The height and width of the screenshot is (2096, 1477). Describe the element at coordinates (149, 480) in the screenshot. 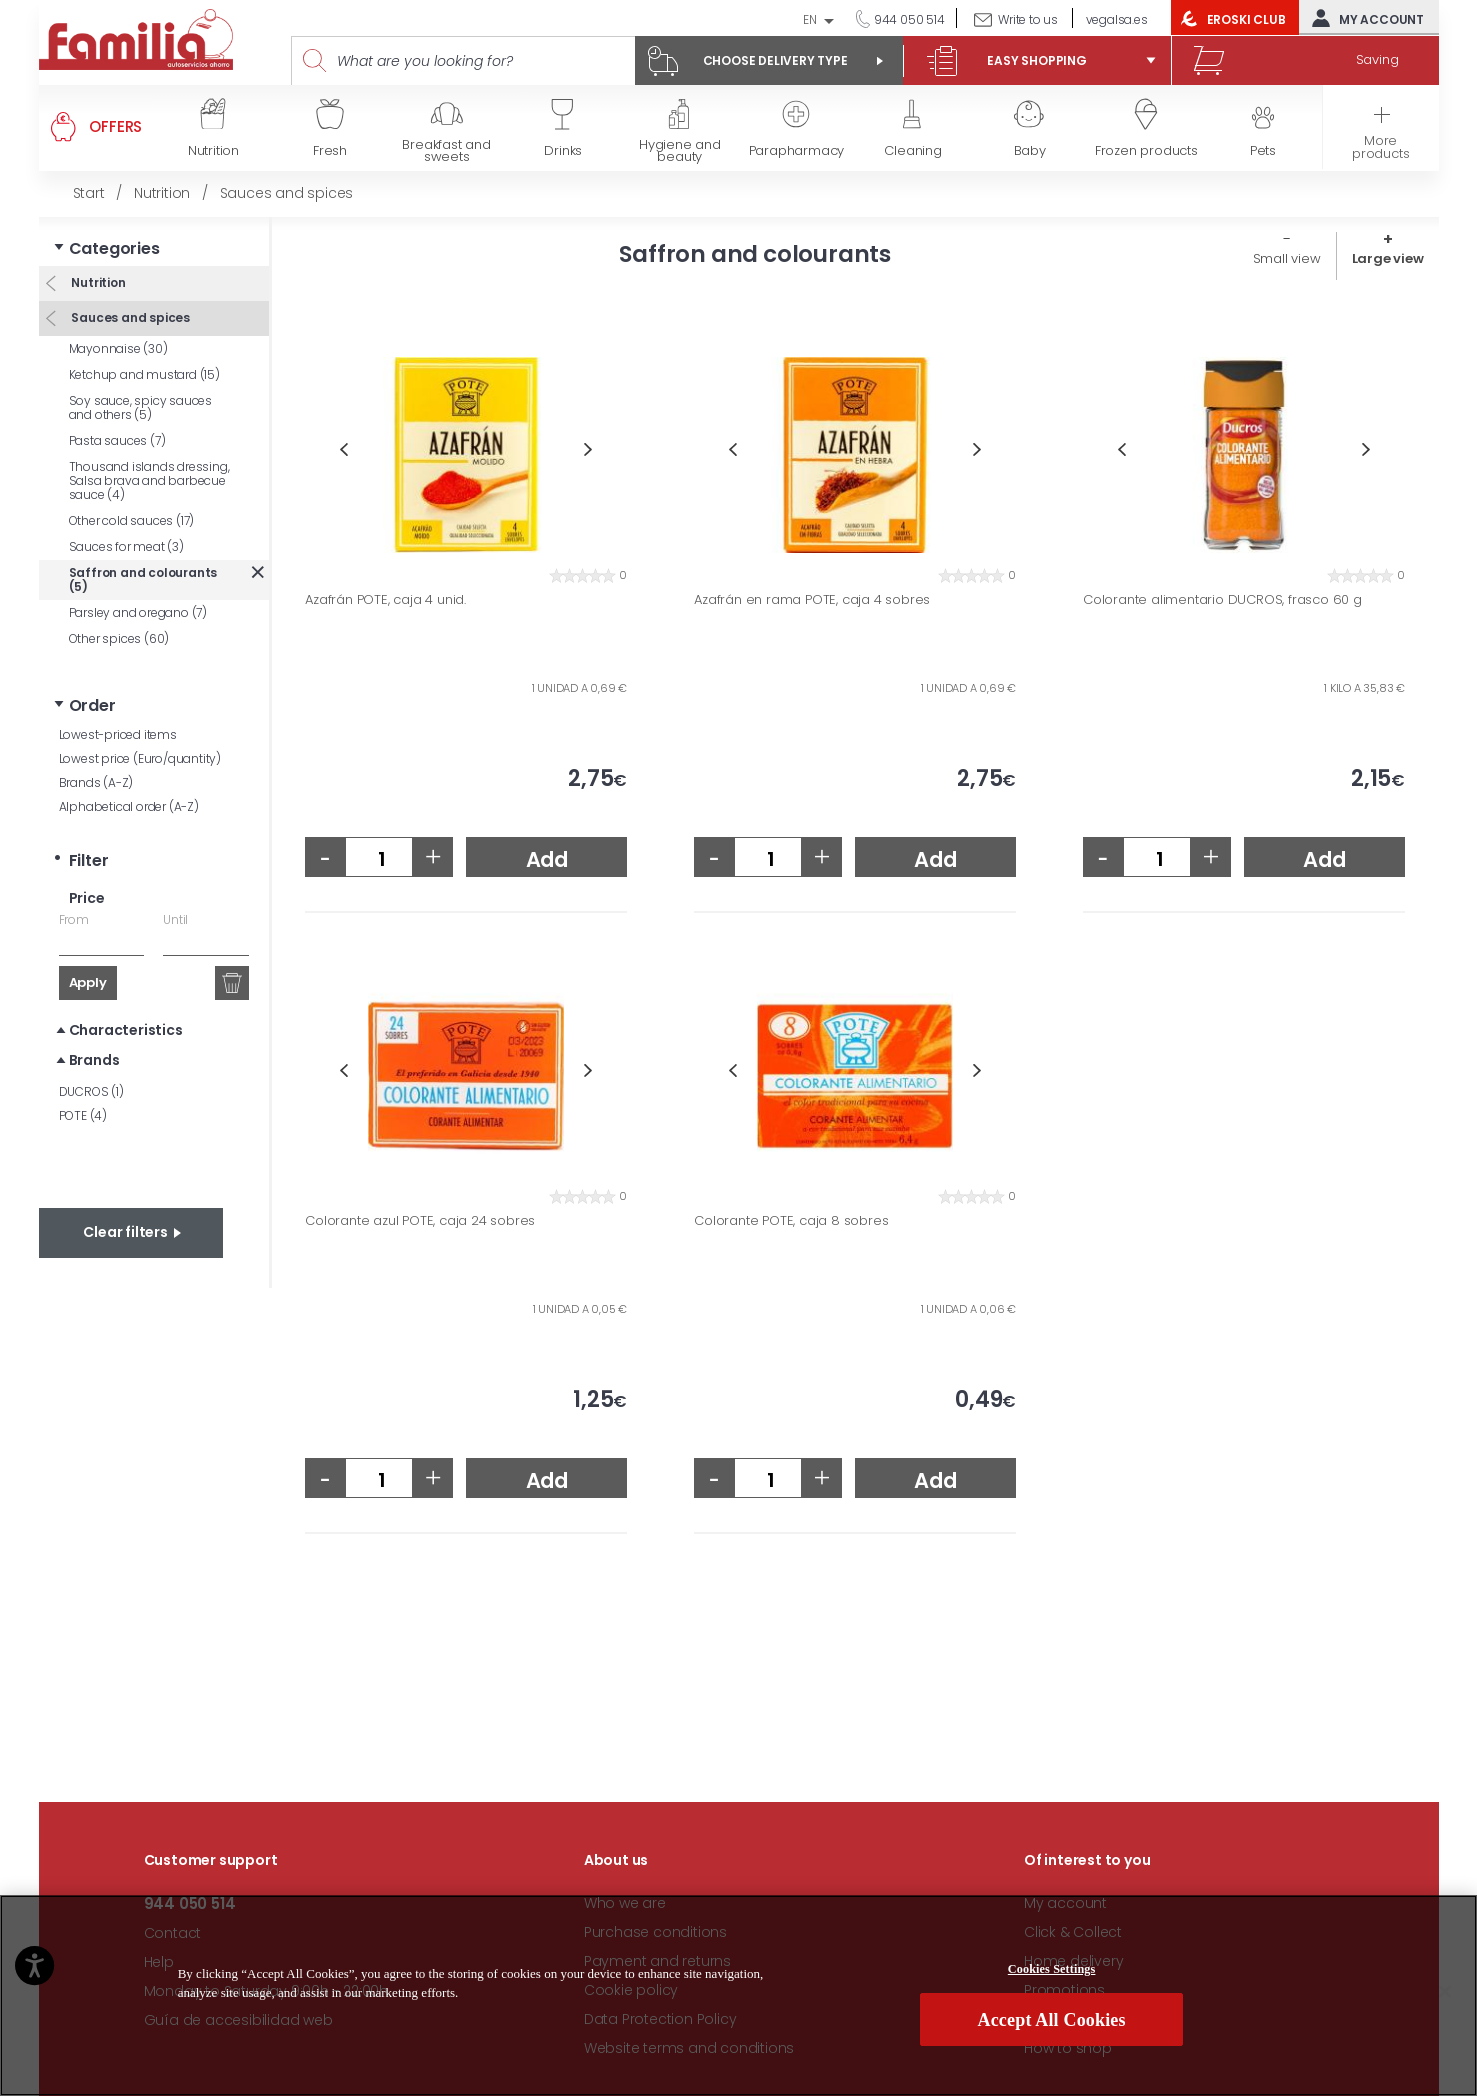

I see `Thousand islands dressing, Salsa brava and barbecue sauce (4)` at that location.